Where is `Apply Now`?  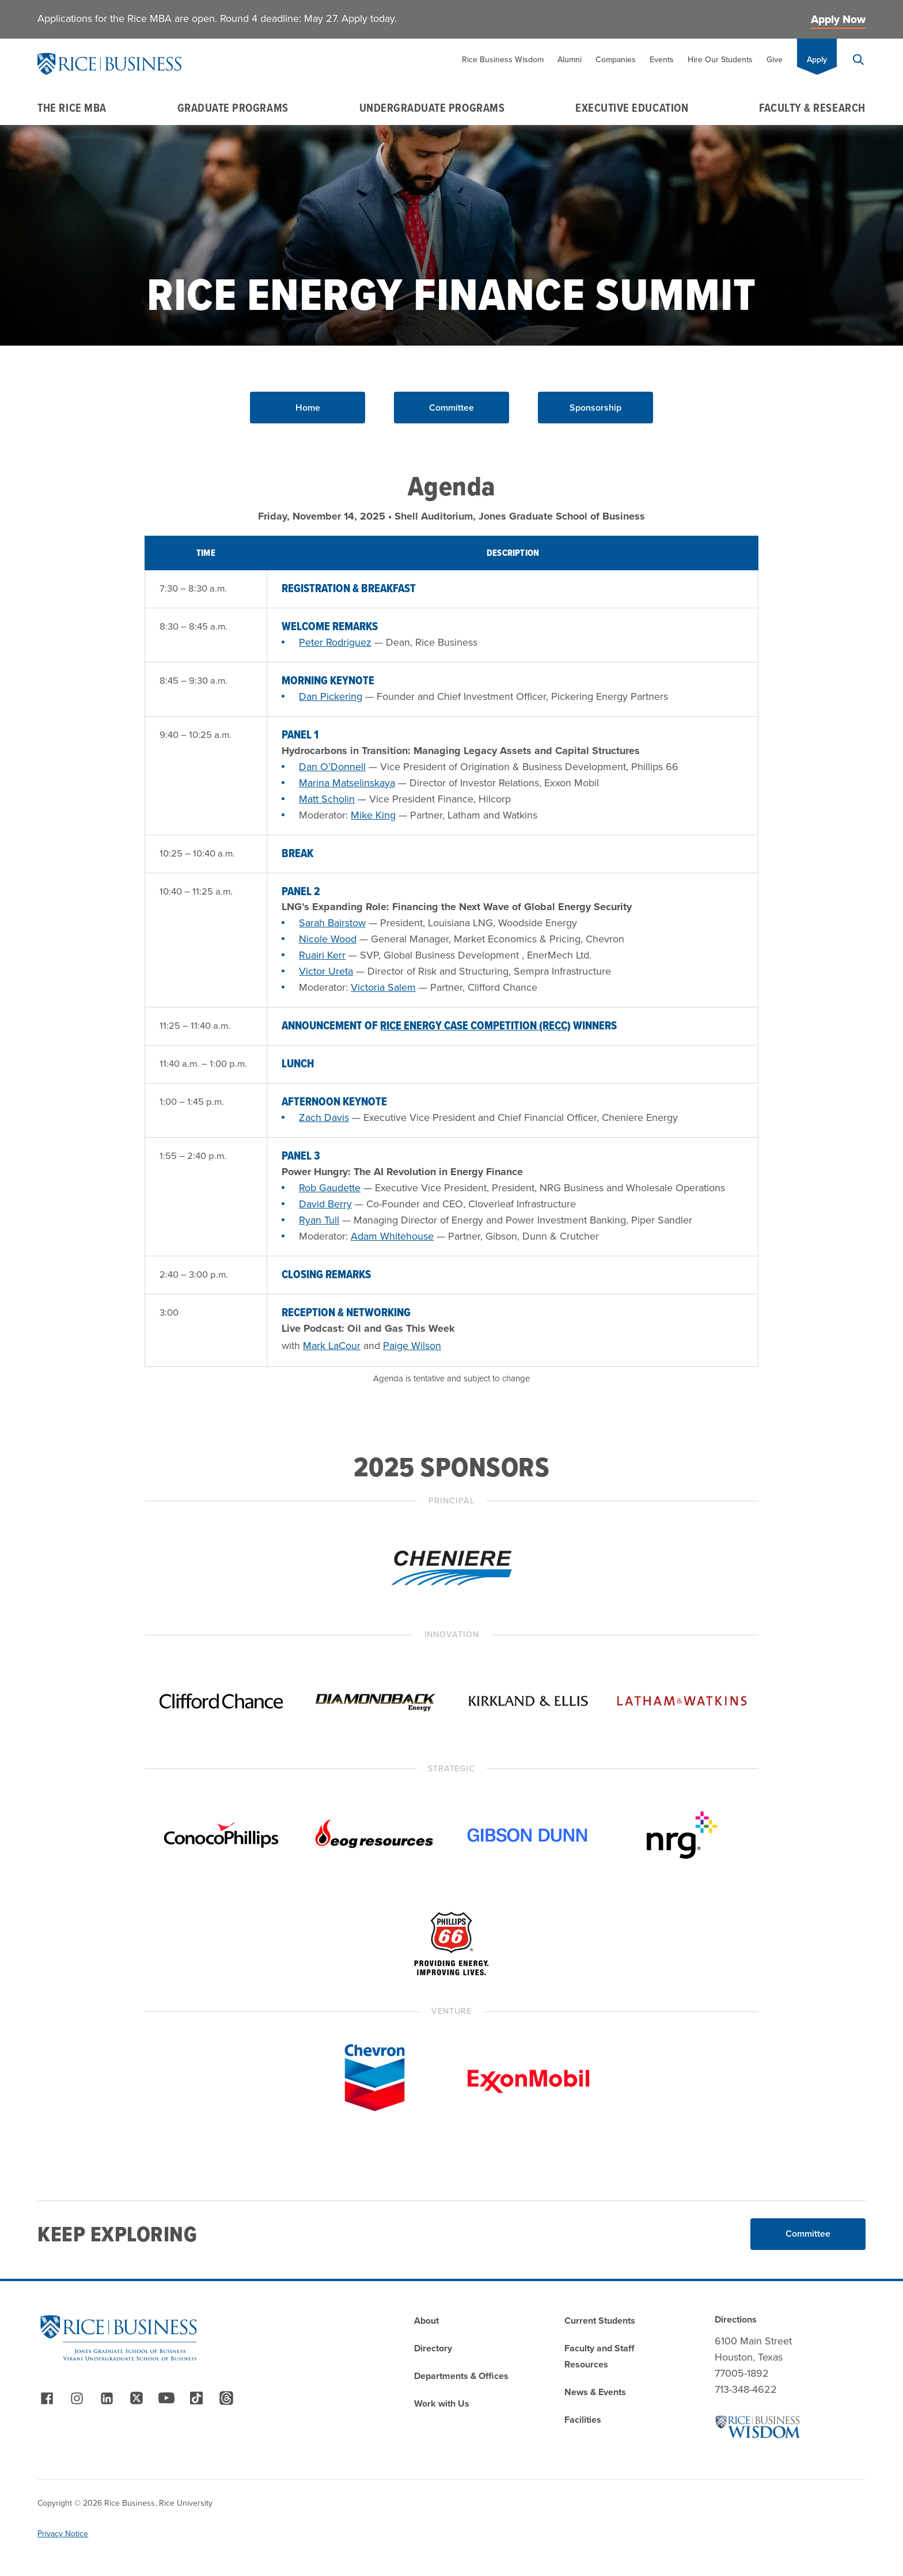 Apply Now is located at coordinates (838, 19).